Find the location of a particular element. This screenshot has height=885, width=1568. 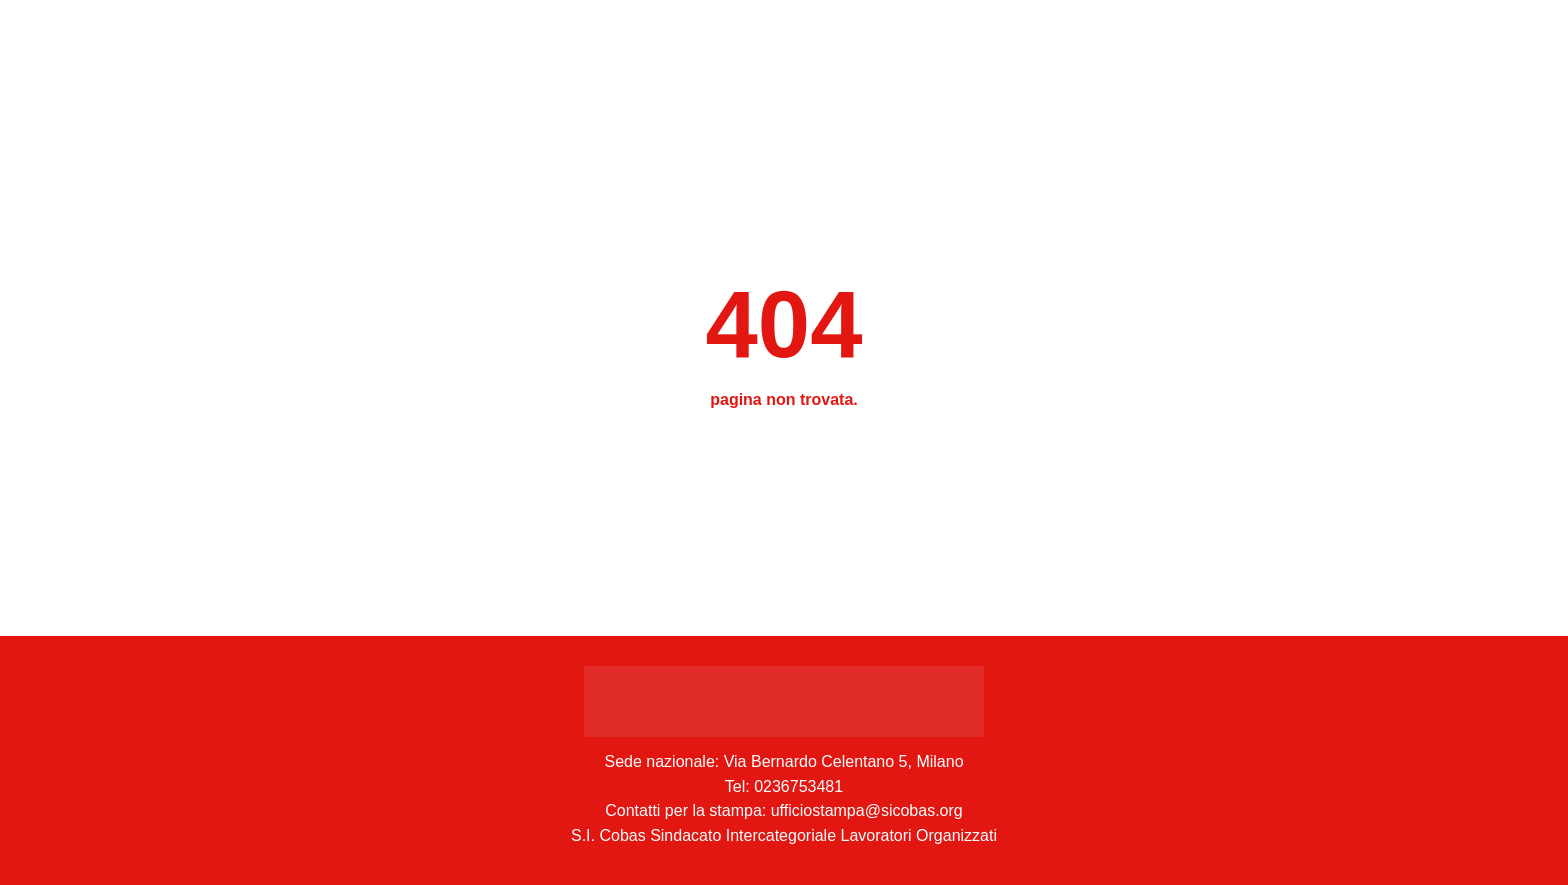

0236753481 is located at coordinates (798, 786).